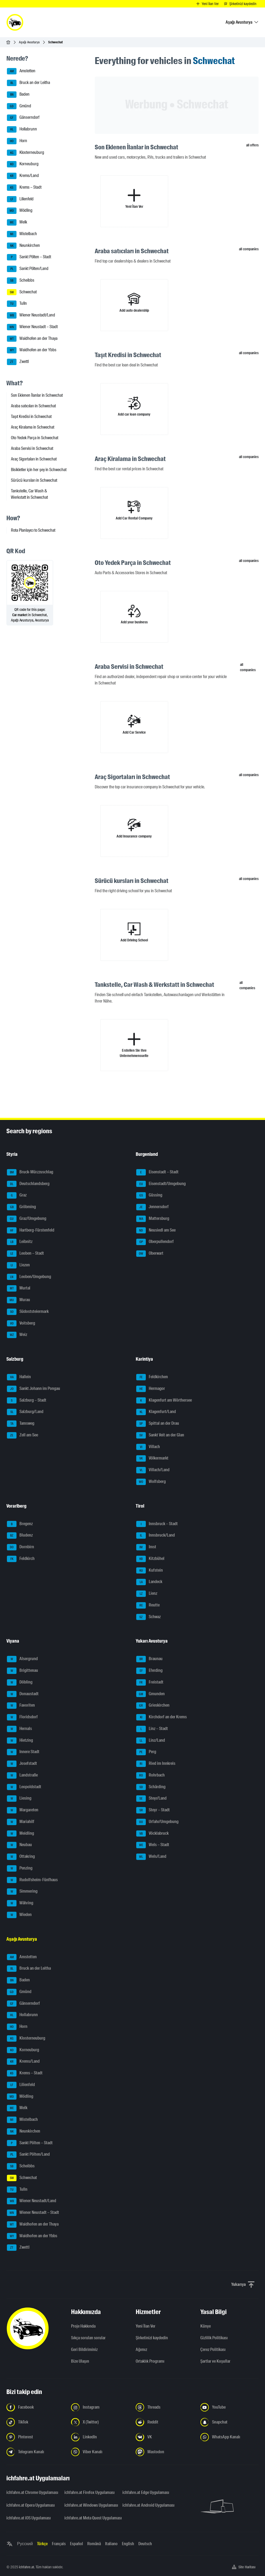 The image size is (265, 2576). I want to click on Oberpullendorf, so click(155, 1242).